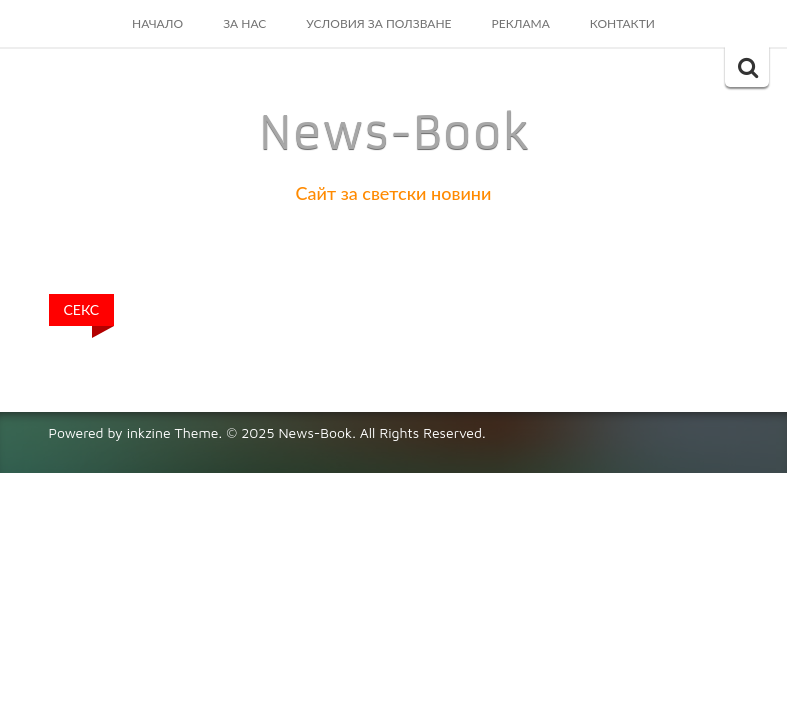  What do you see at coordinates (173, 432) in the screenshot?
I see `inkzine Theme` at bounding box center [173, 432].